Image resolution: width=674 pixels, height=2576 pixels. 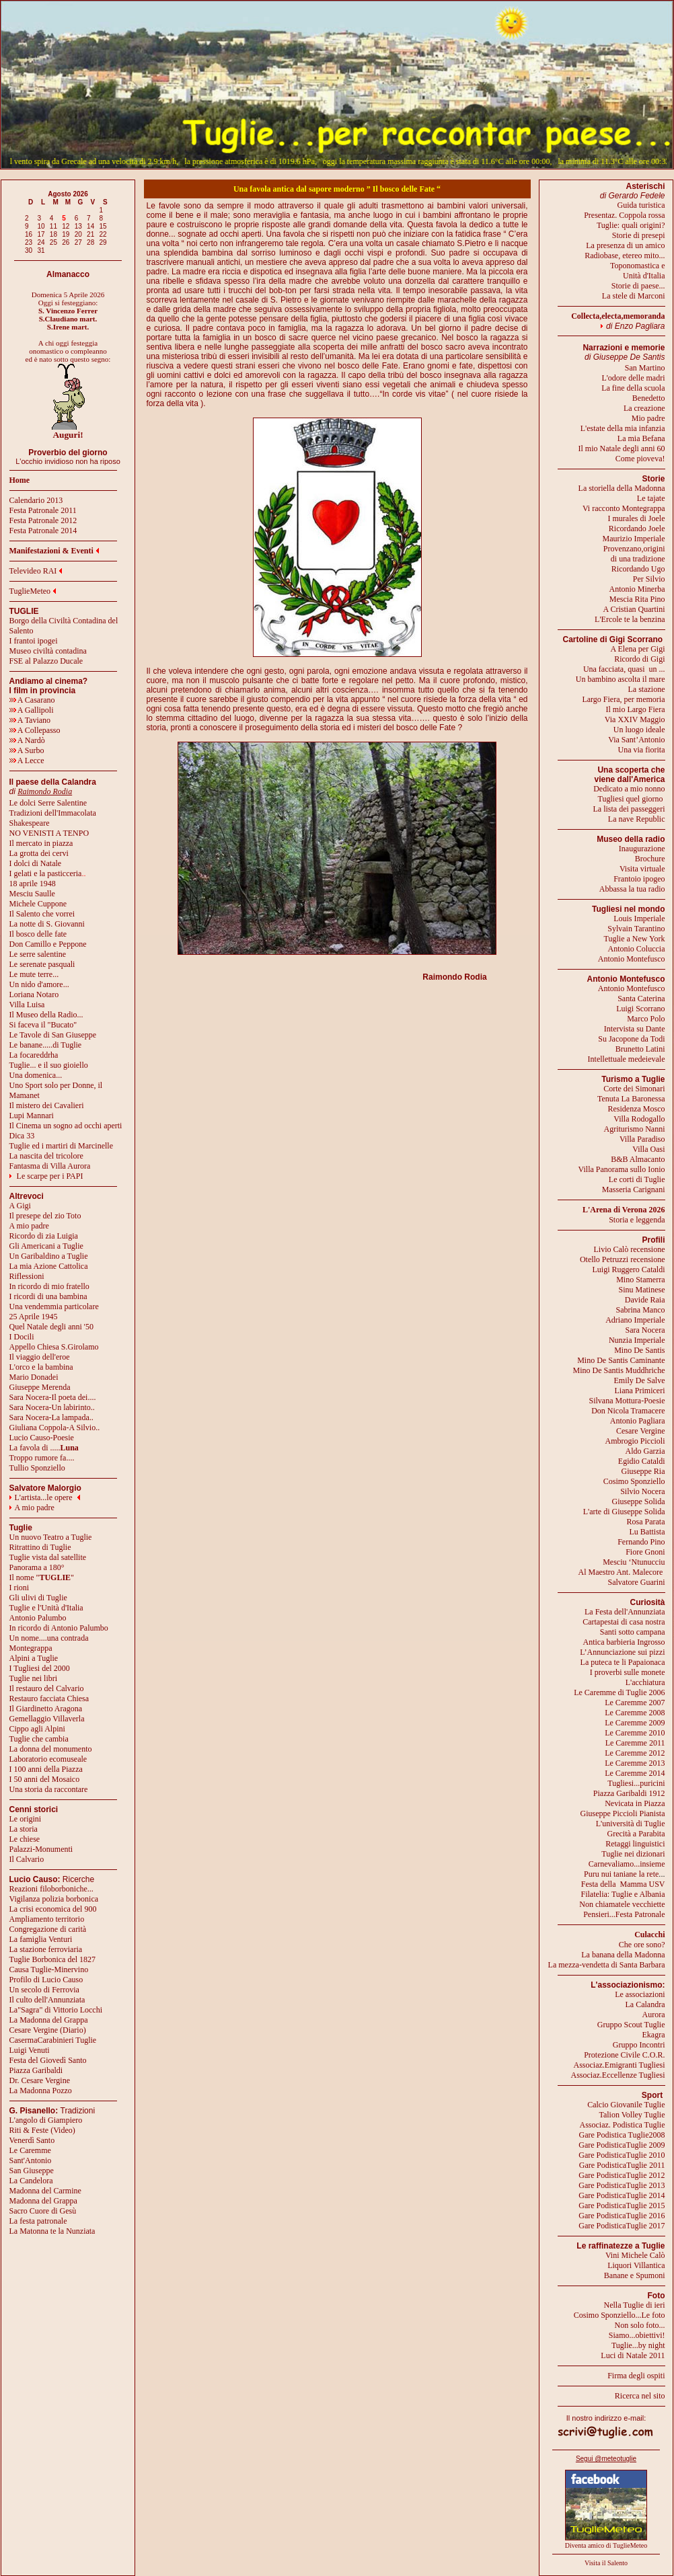 I want to click on Storia e leggenda, so click(x=637, y=1219).